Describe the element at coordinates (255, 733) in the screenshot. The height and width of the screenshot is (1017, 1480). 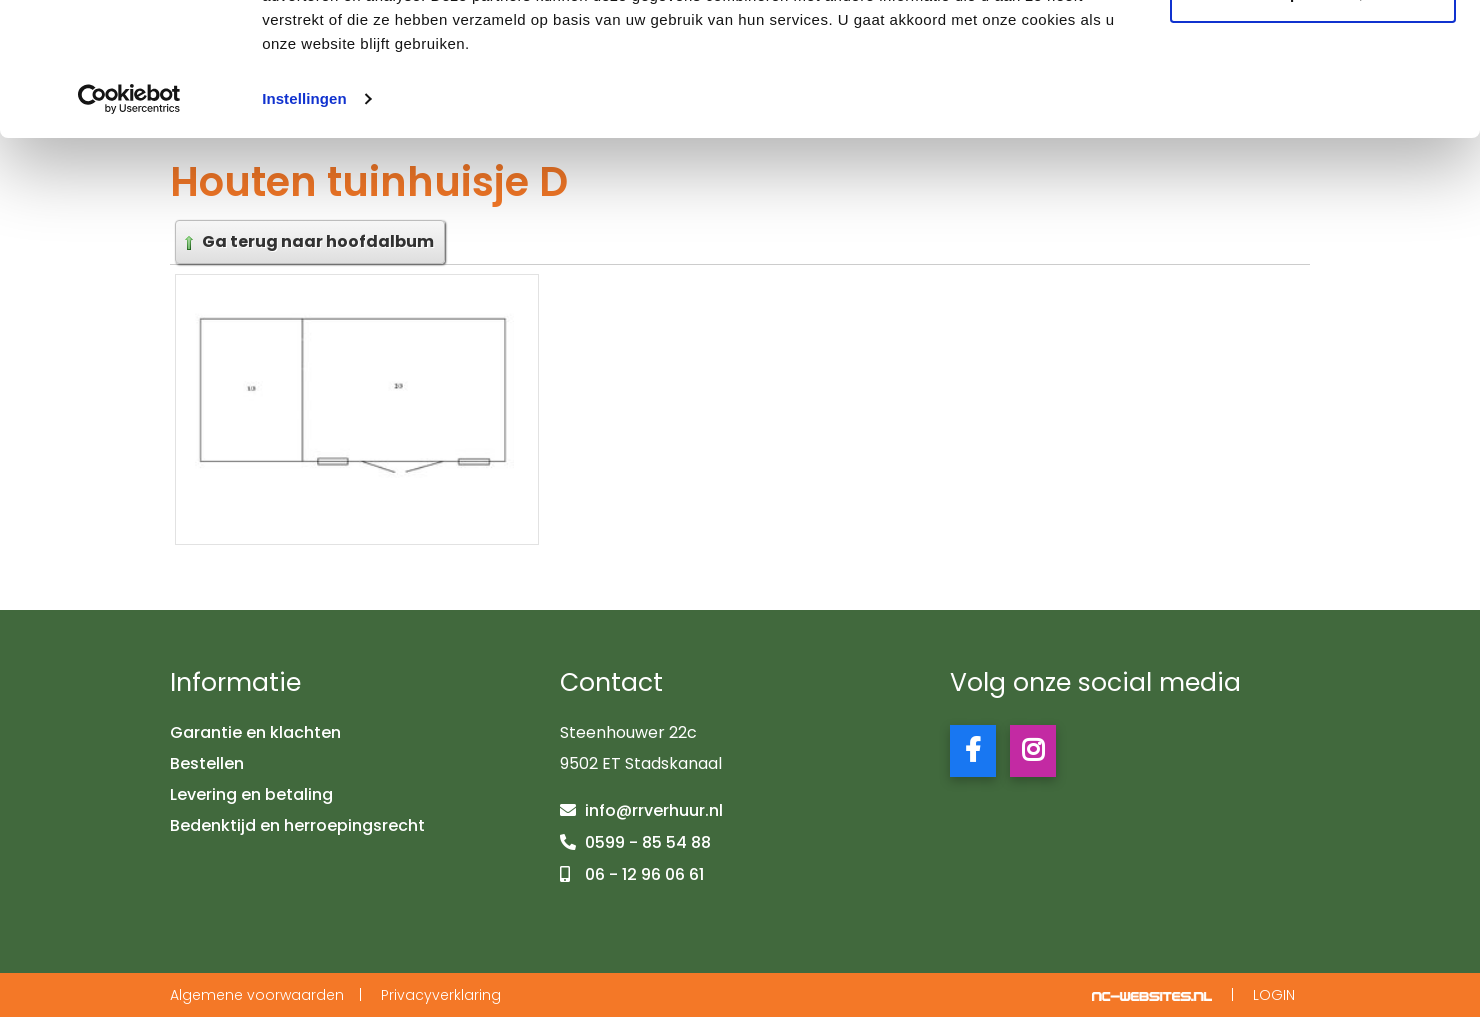
I see `Garantie en klachten` at that location.